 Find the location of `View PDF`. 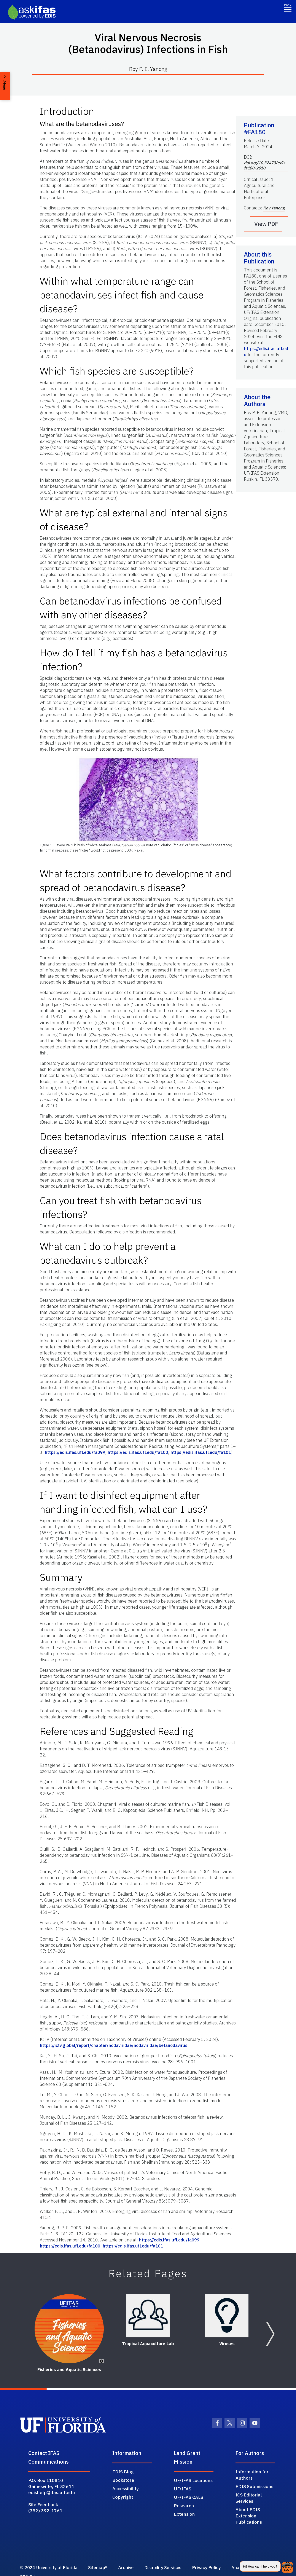

View PDF is located at coordinates (266, 224).